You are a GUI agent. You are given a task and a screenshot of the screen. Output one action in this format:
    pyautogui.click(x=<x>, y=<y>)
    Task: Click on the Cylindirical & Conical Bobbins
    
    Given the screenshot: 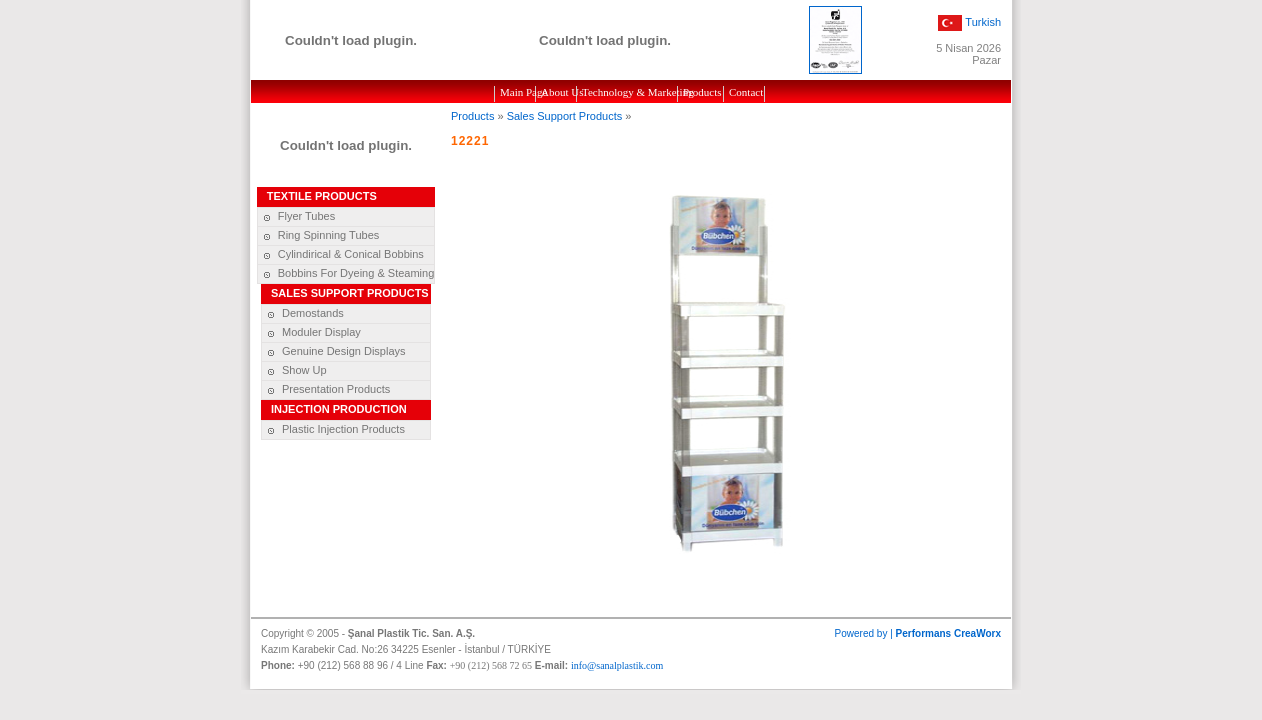 What is the action you would take?
    pyautogui.click(x=341, y=254)
    